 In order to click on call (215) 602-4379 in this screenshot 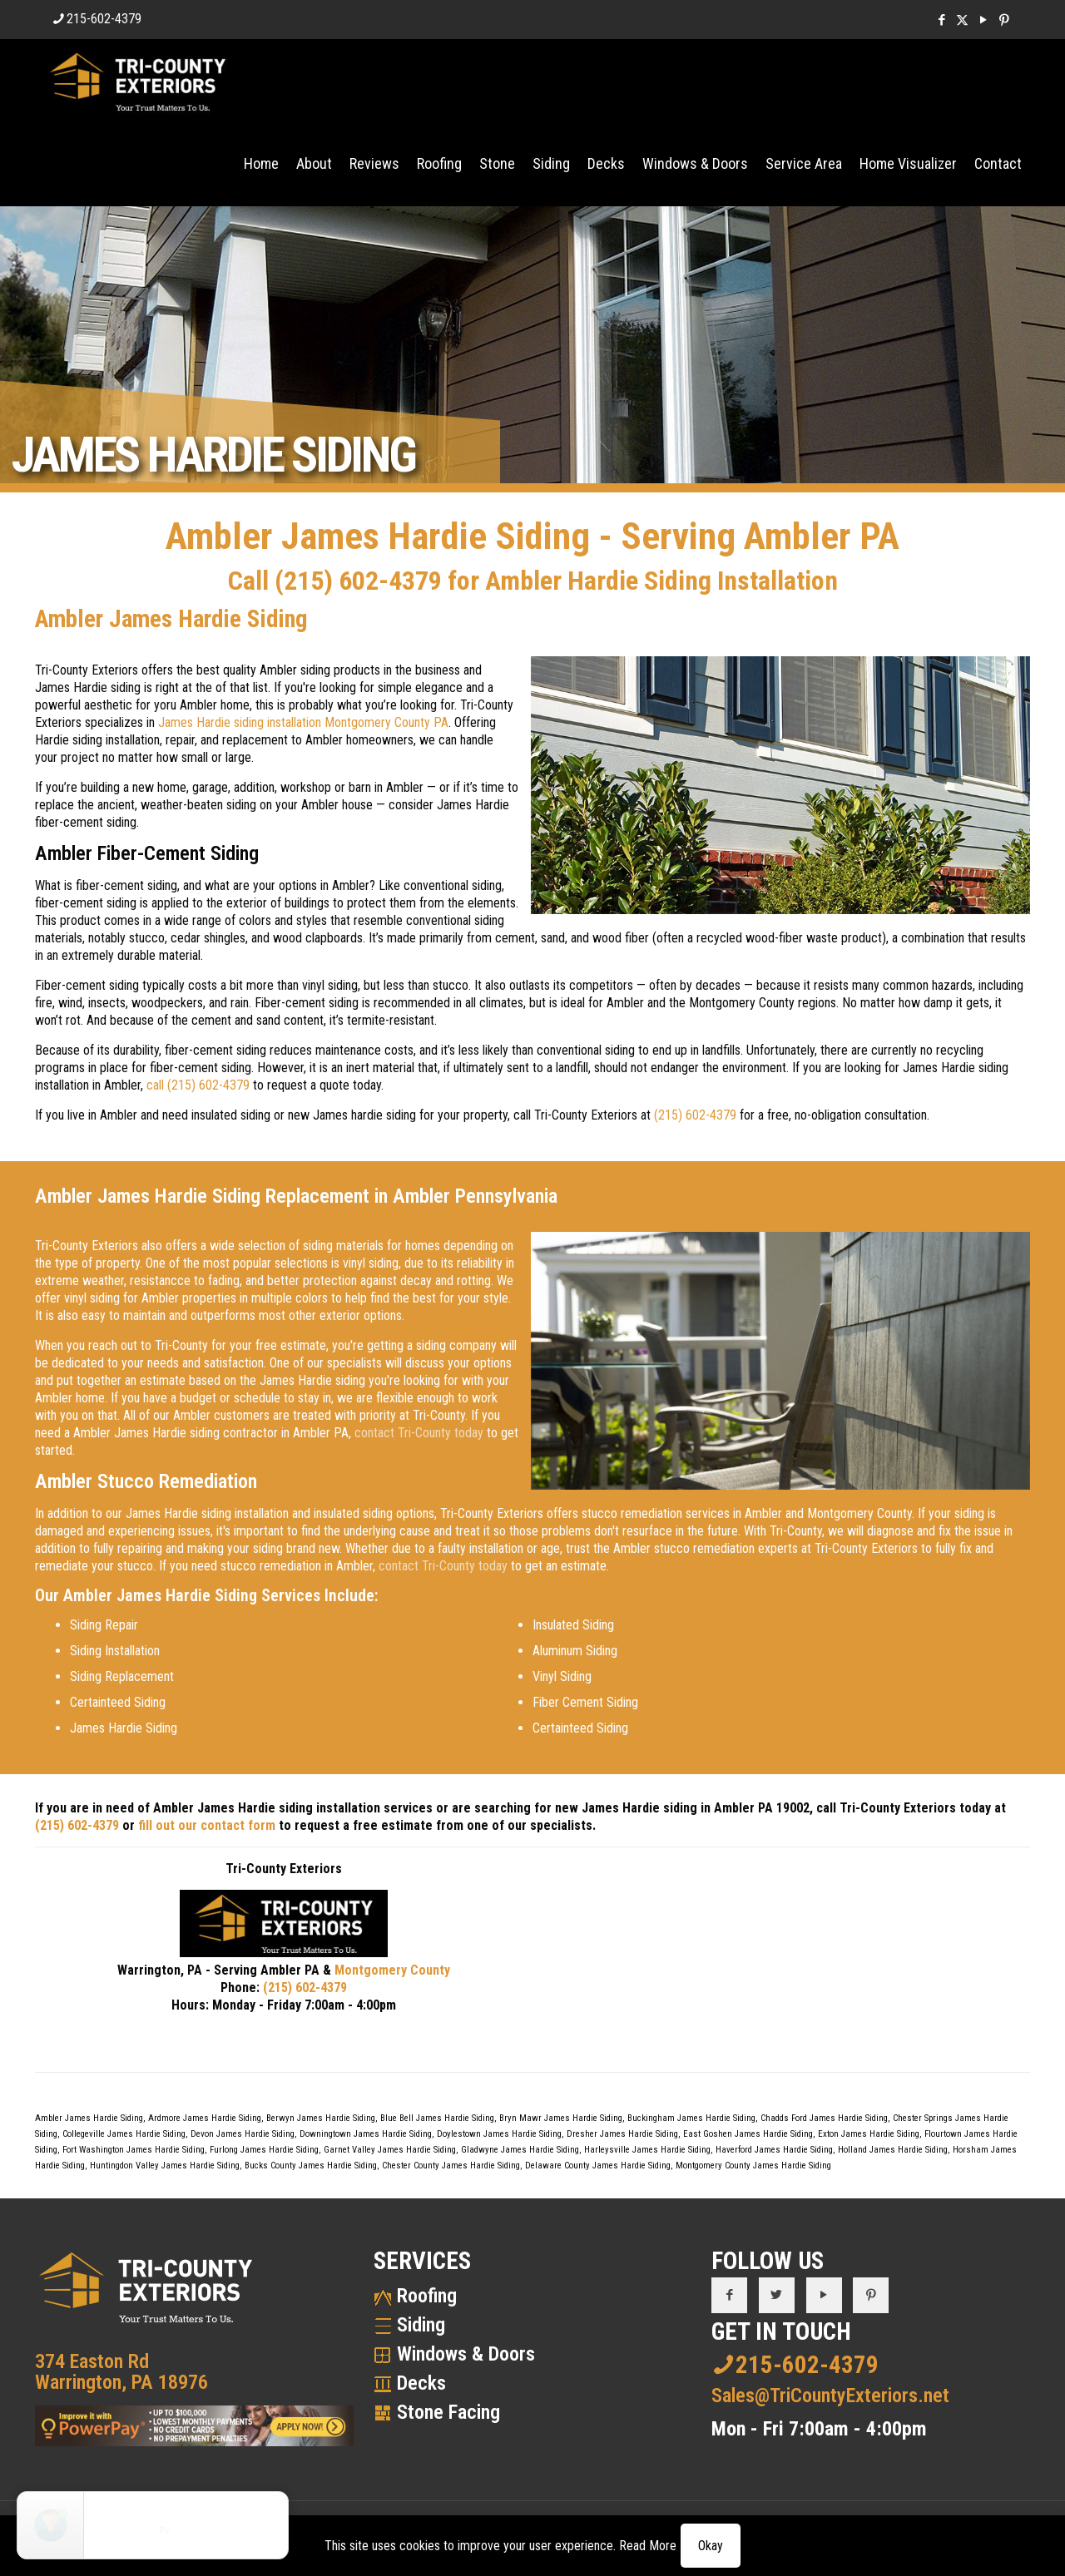, I will do `click(198, 1085)`.